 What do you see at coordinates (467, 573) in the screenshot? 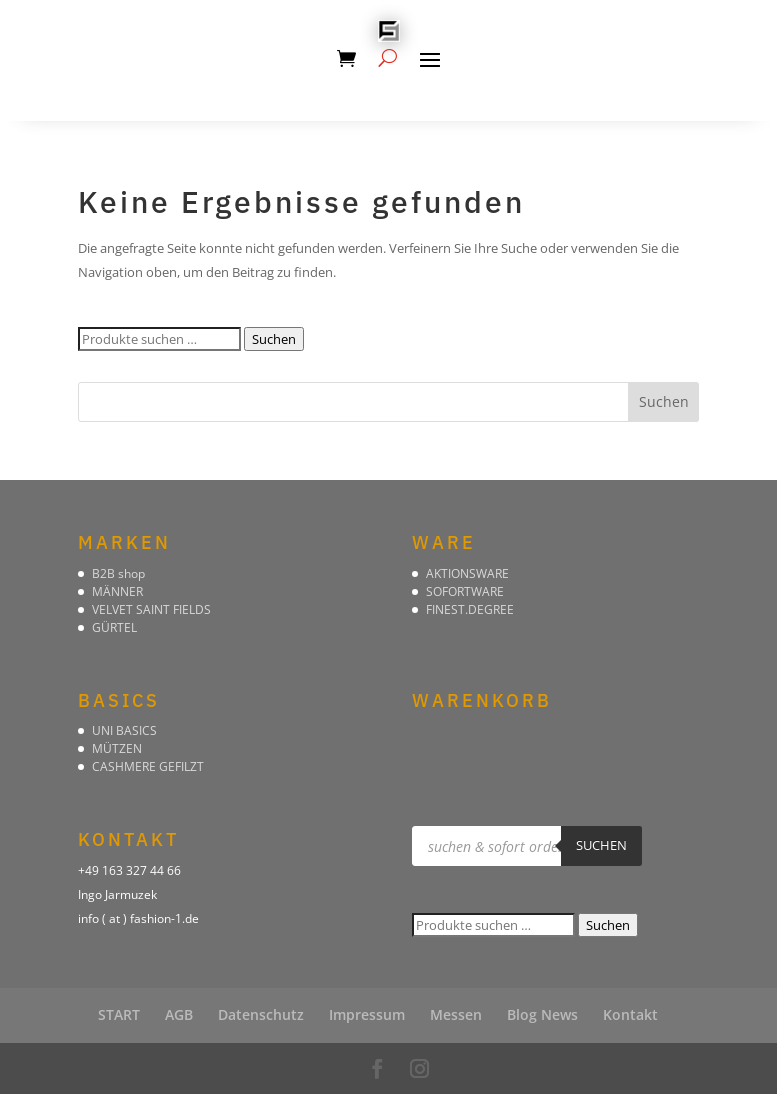
I see `AKTIONSWARE` at bounding box center [467, 573].